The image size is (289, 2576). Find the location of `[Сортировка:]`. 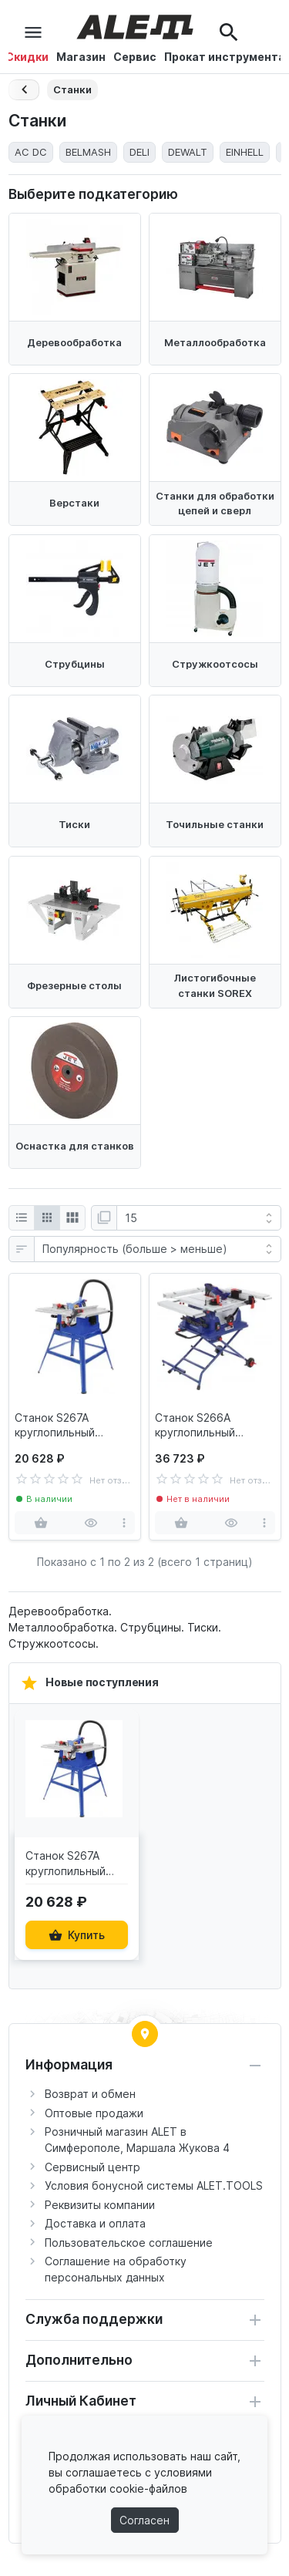

[Сортировка:] is located at coordinates (157, 1249).